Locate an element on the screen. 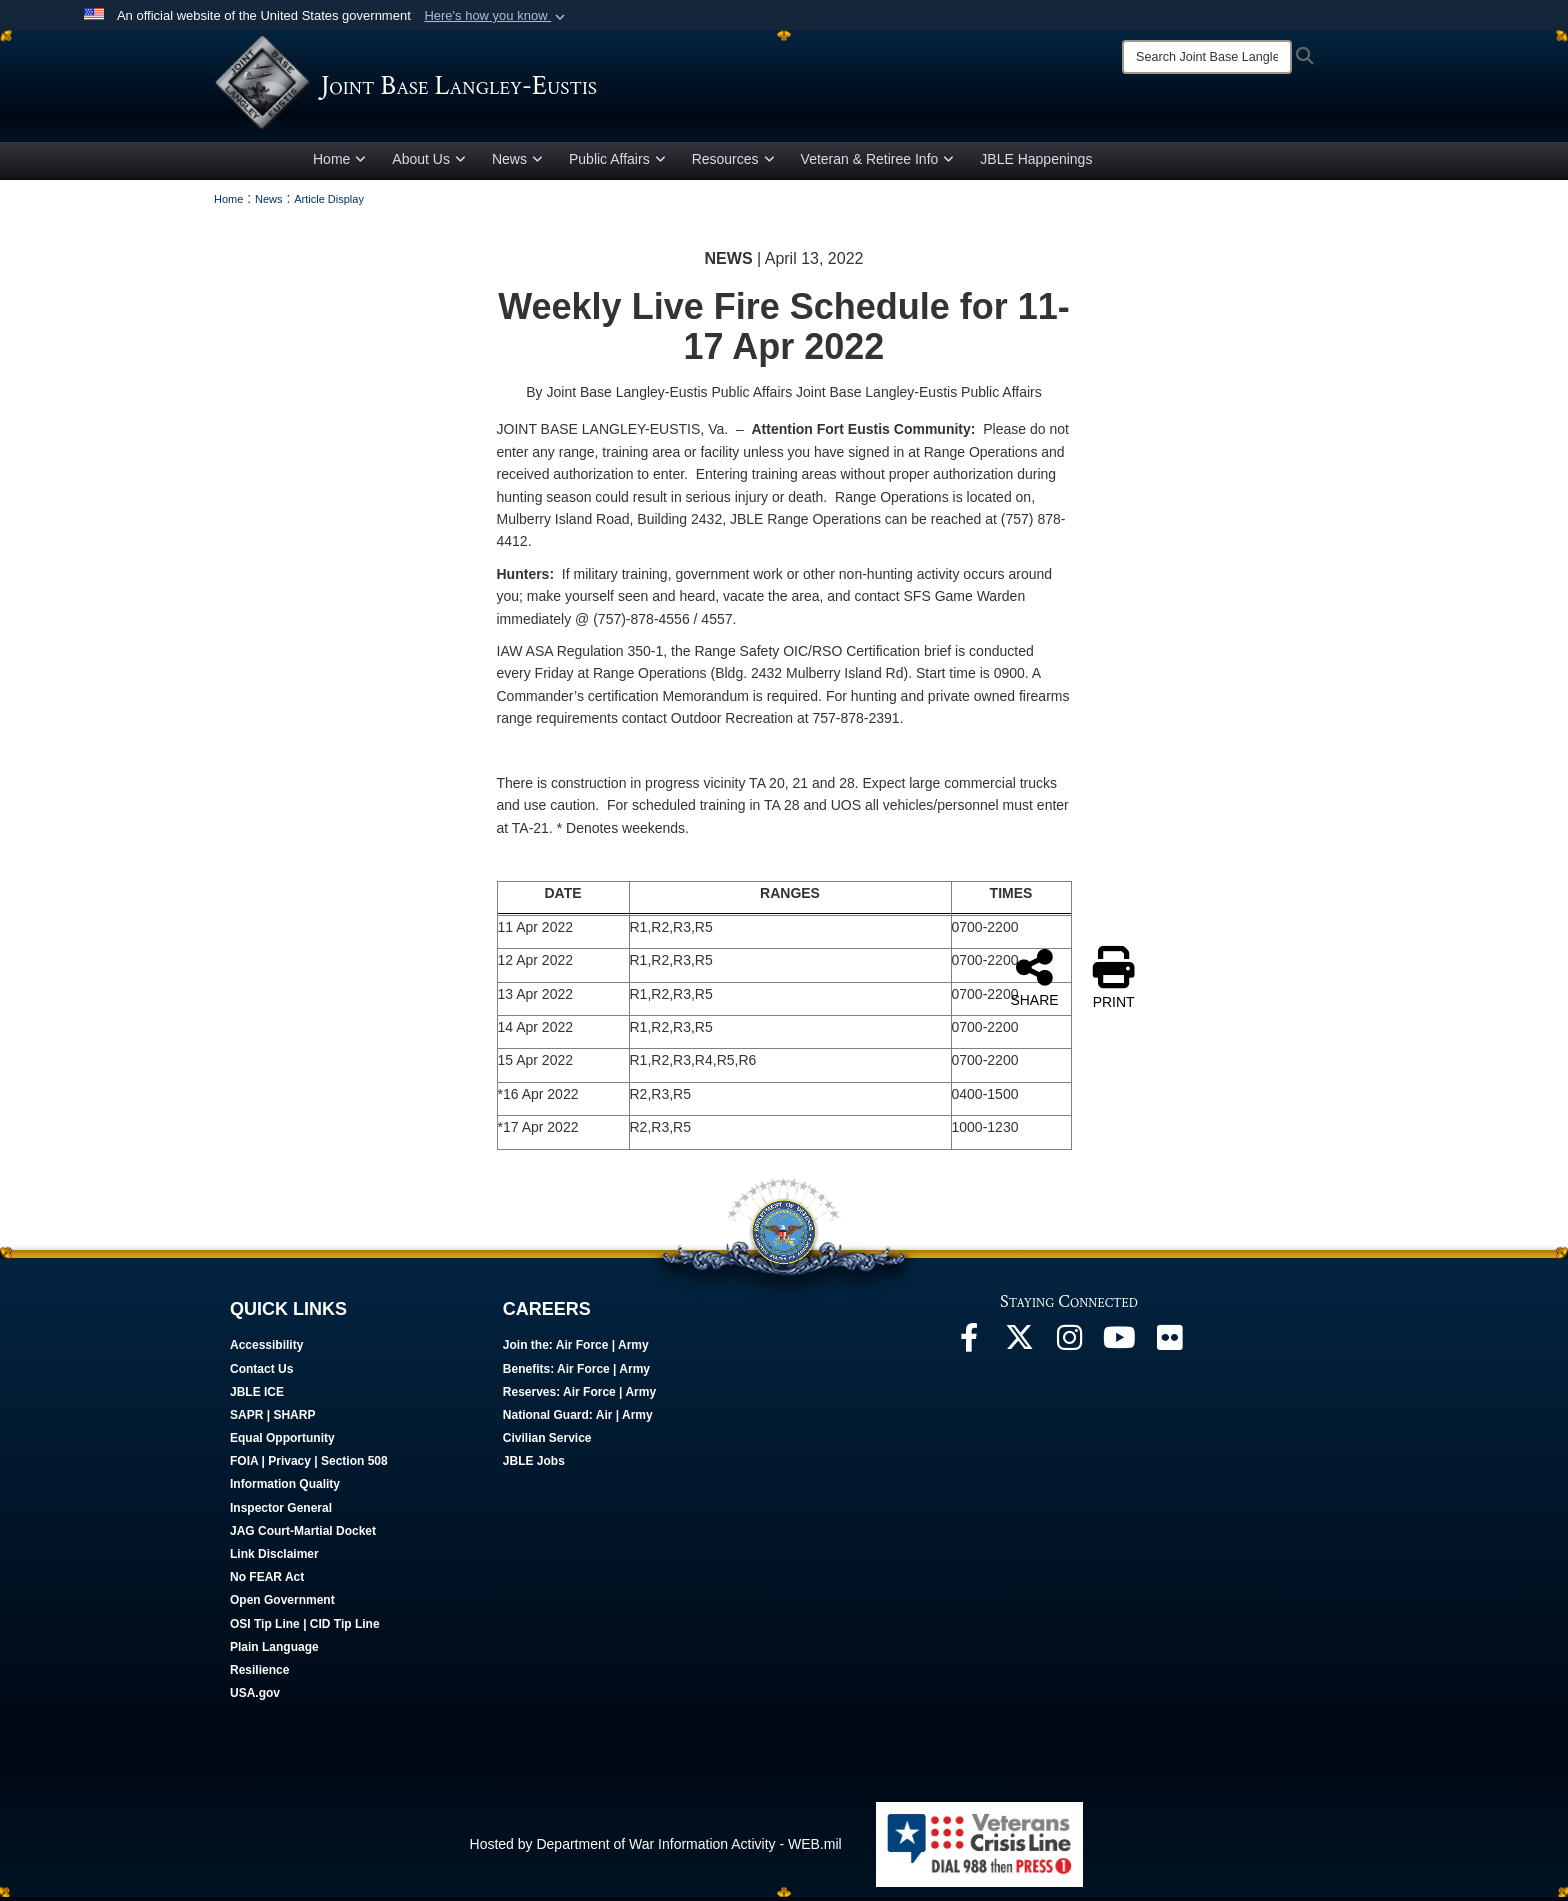 The height and width of the screenshot is (1901, 1568). [button] is located at coordinates (496, 16).